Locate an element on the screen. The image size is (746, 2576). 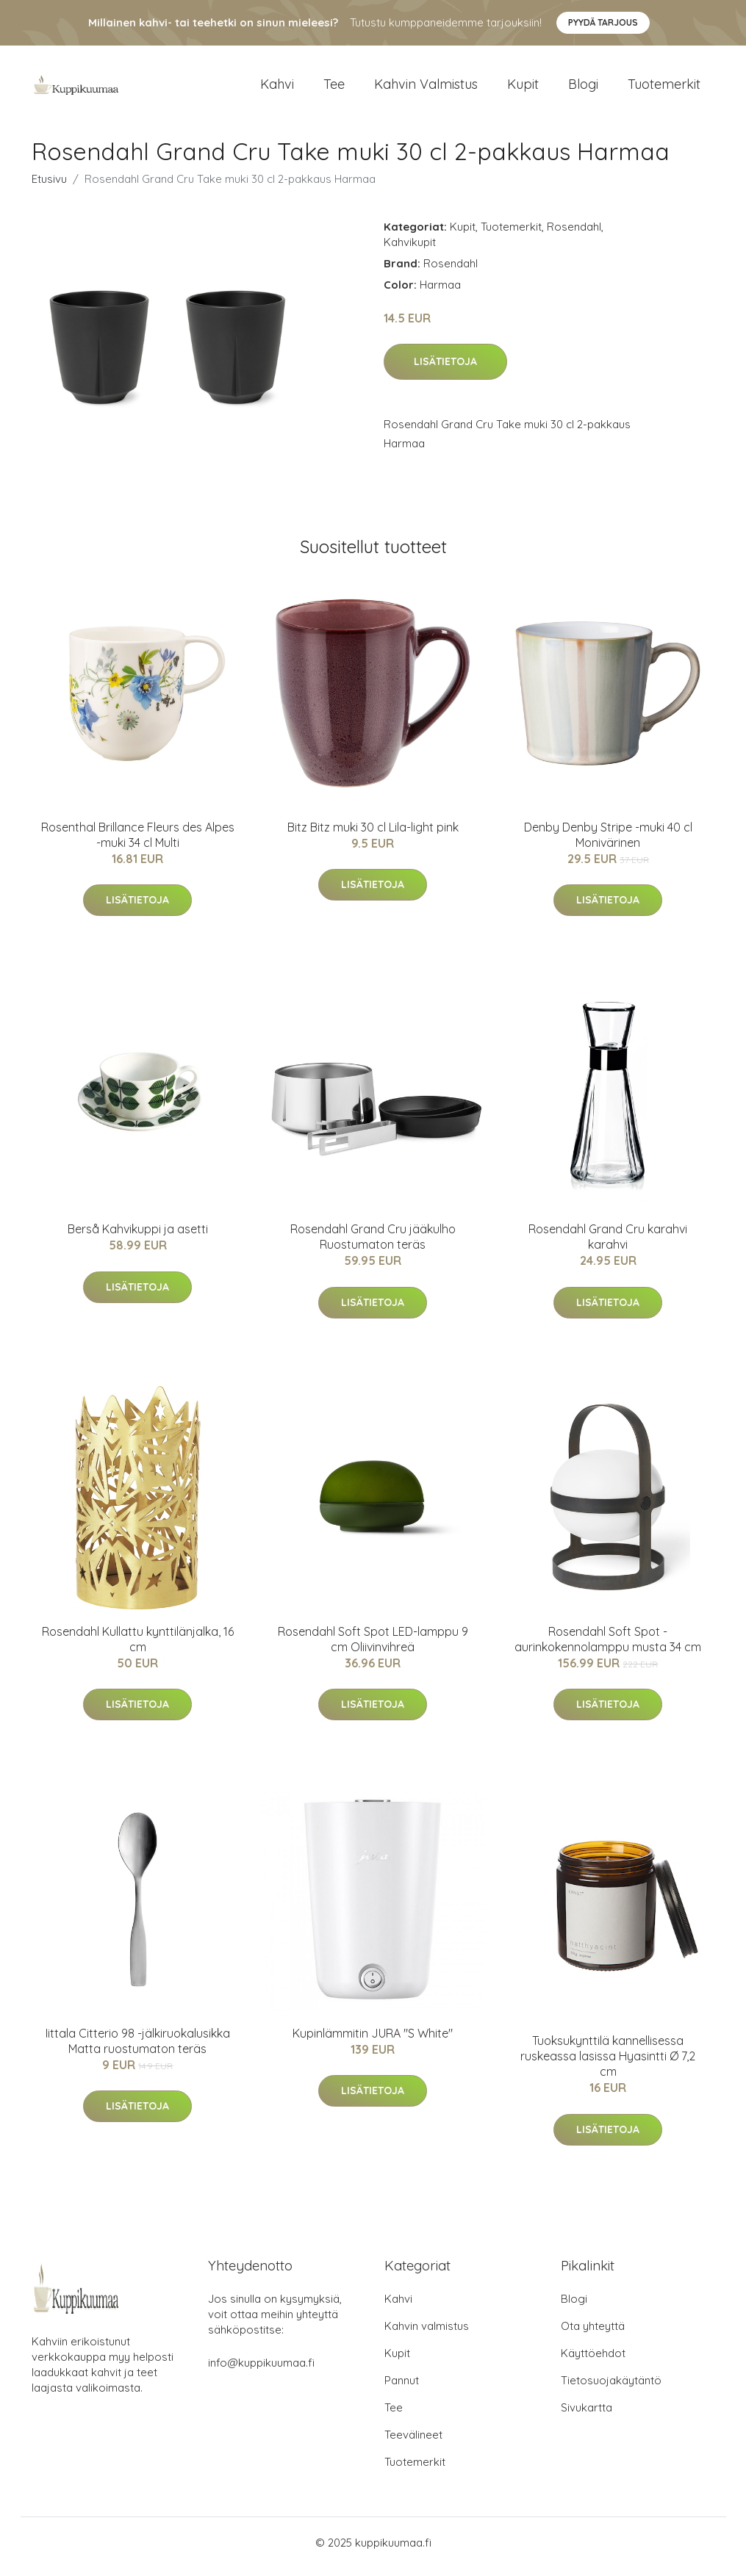
Lisätietoja is located at coordinates (445, 369).